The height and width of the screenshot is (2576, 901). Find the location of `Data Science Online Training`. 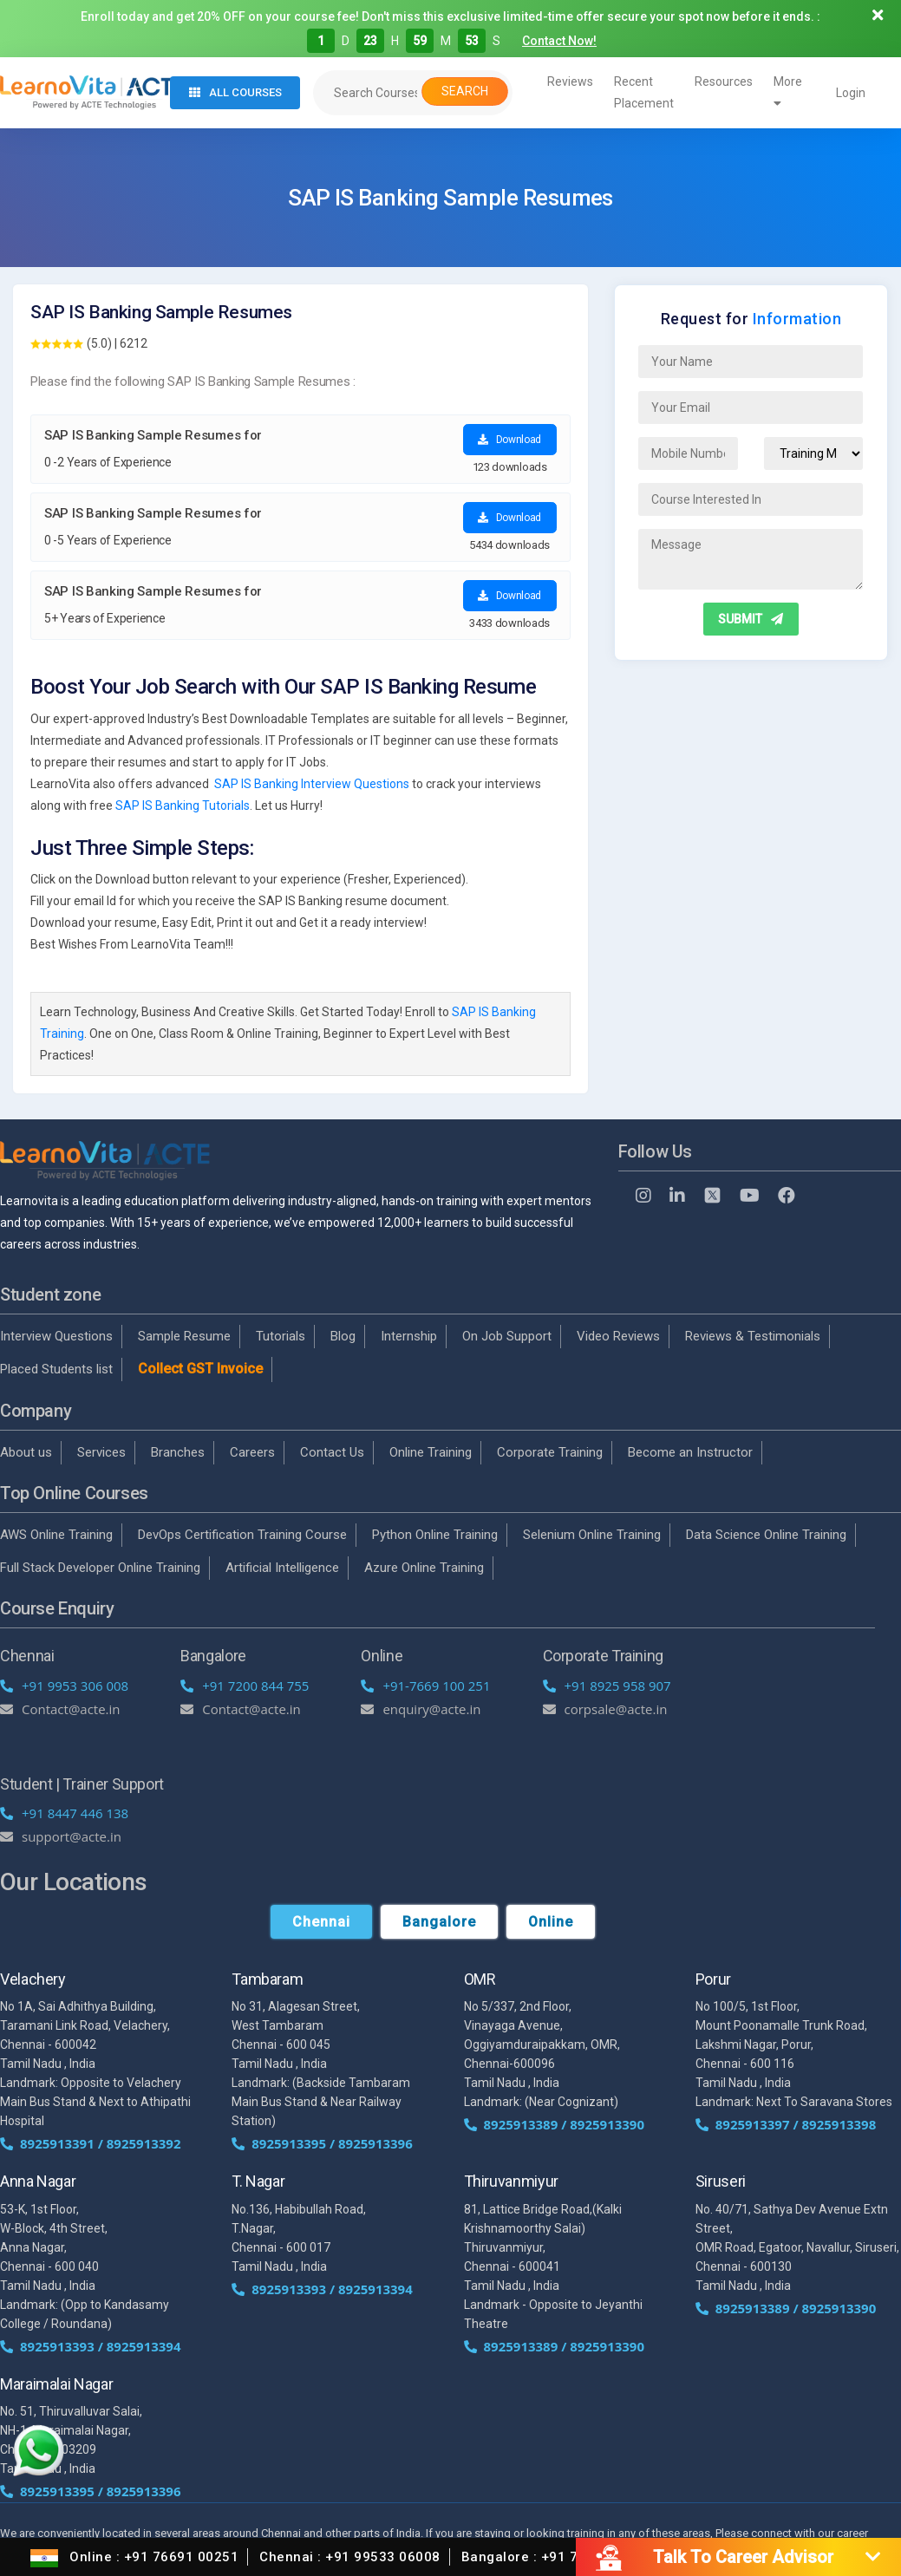

Data Science Online Training is located at coordinates (766, 1534).